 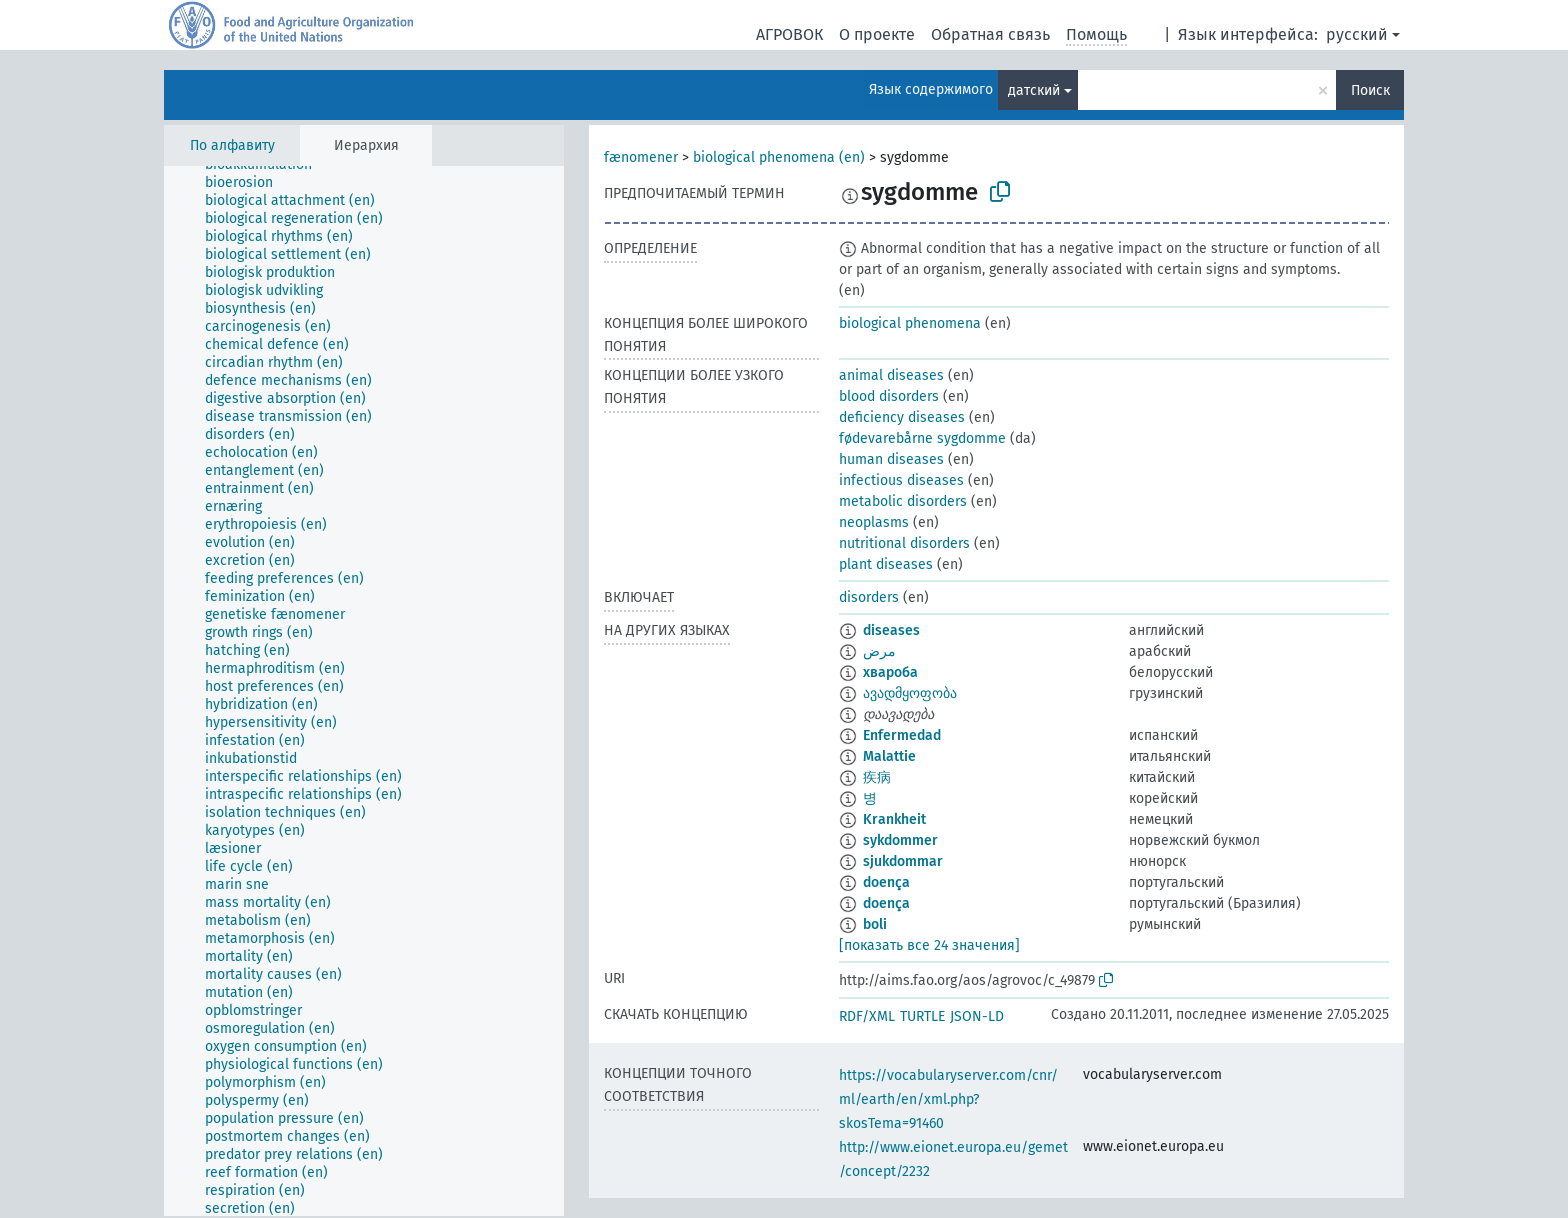 What do you see at coordinates (922, 438) in the screenshot?
I see `fødevarebårne sygdomme` at bounding box center [922, 438].